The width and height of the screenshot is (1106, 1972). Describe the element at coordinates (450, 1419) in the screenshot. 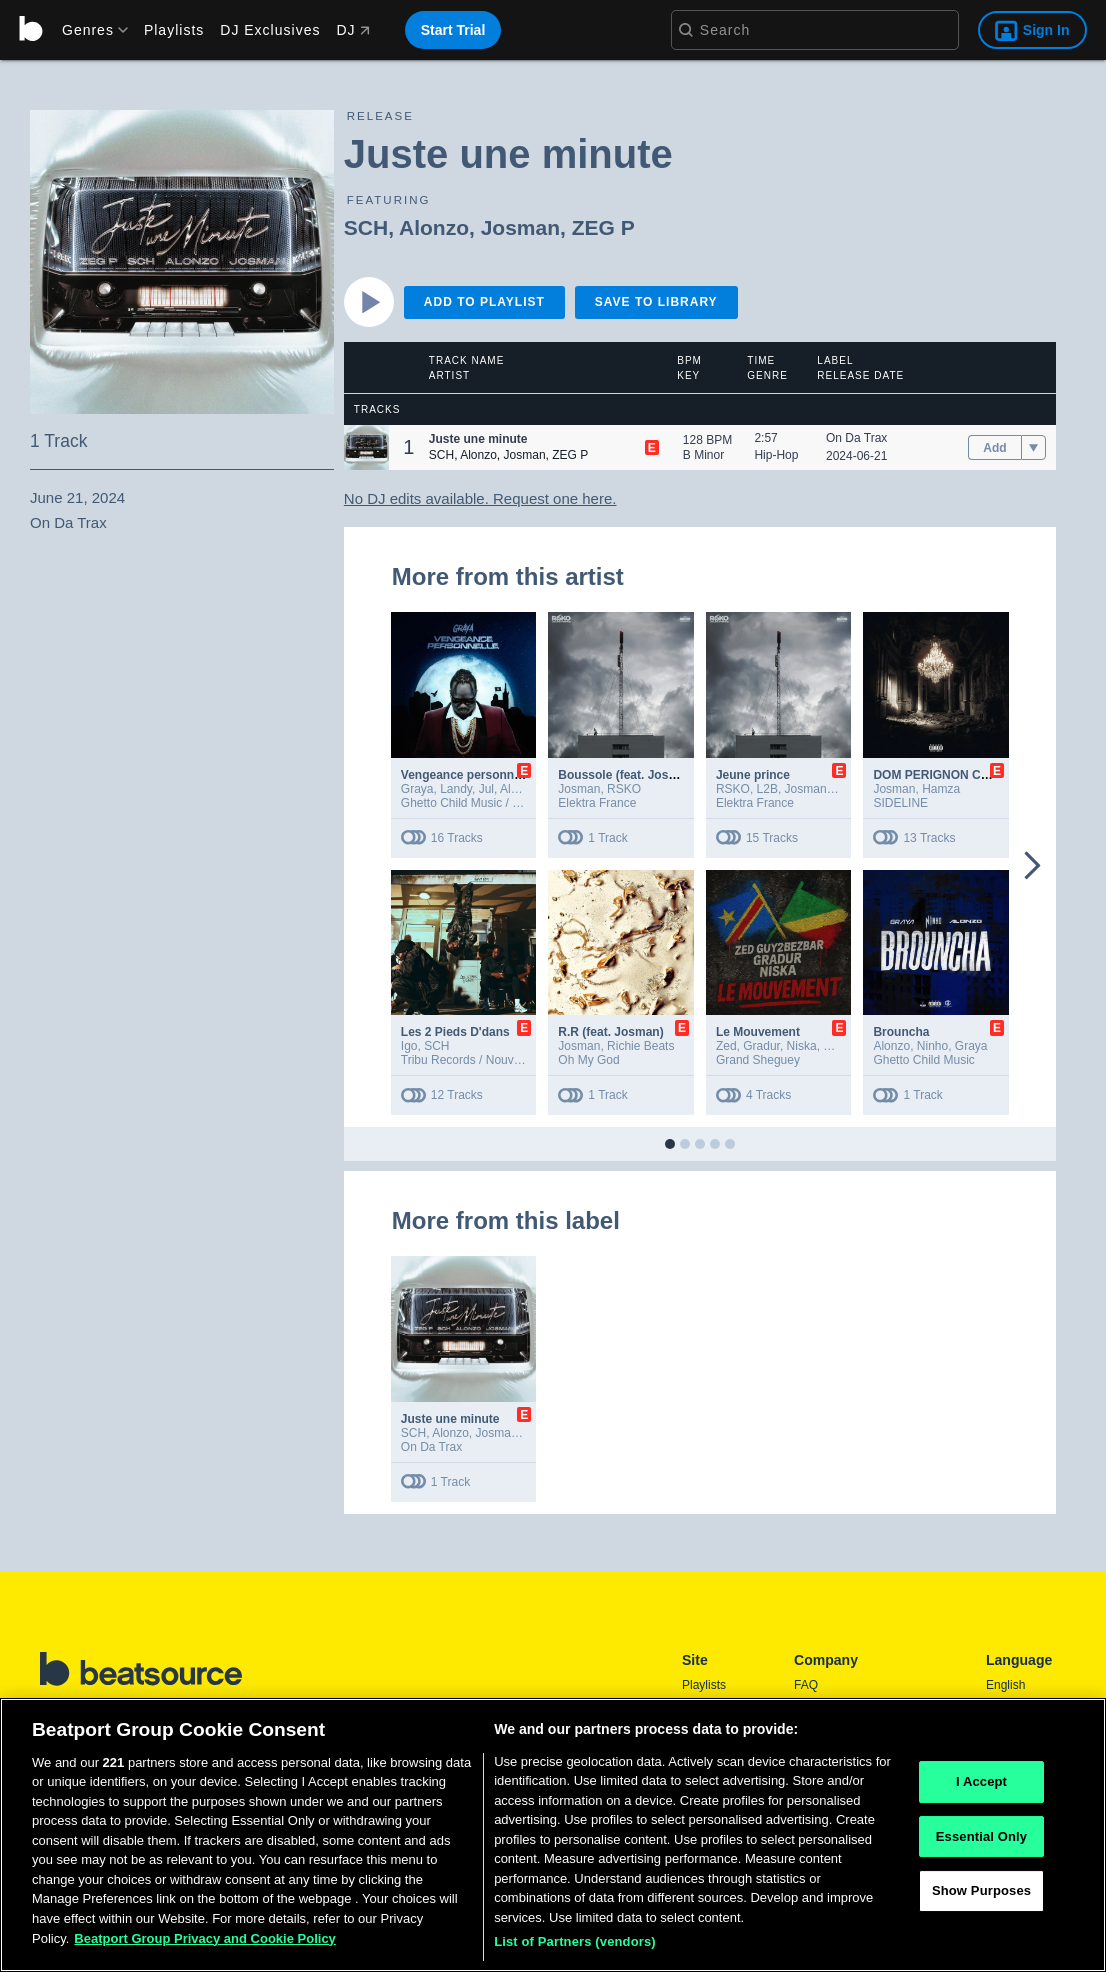

I see `Juste une minute` at that location.